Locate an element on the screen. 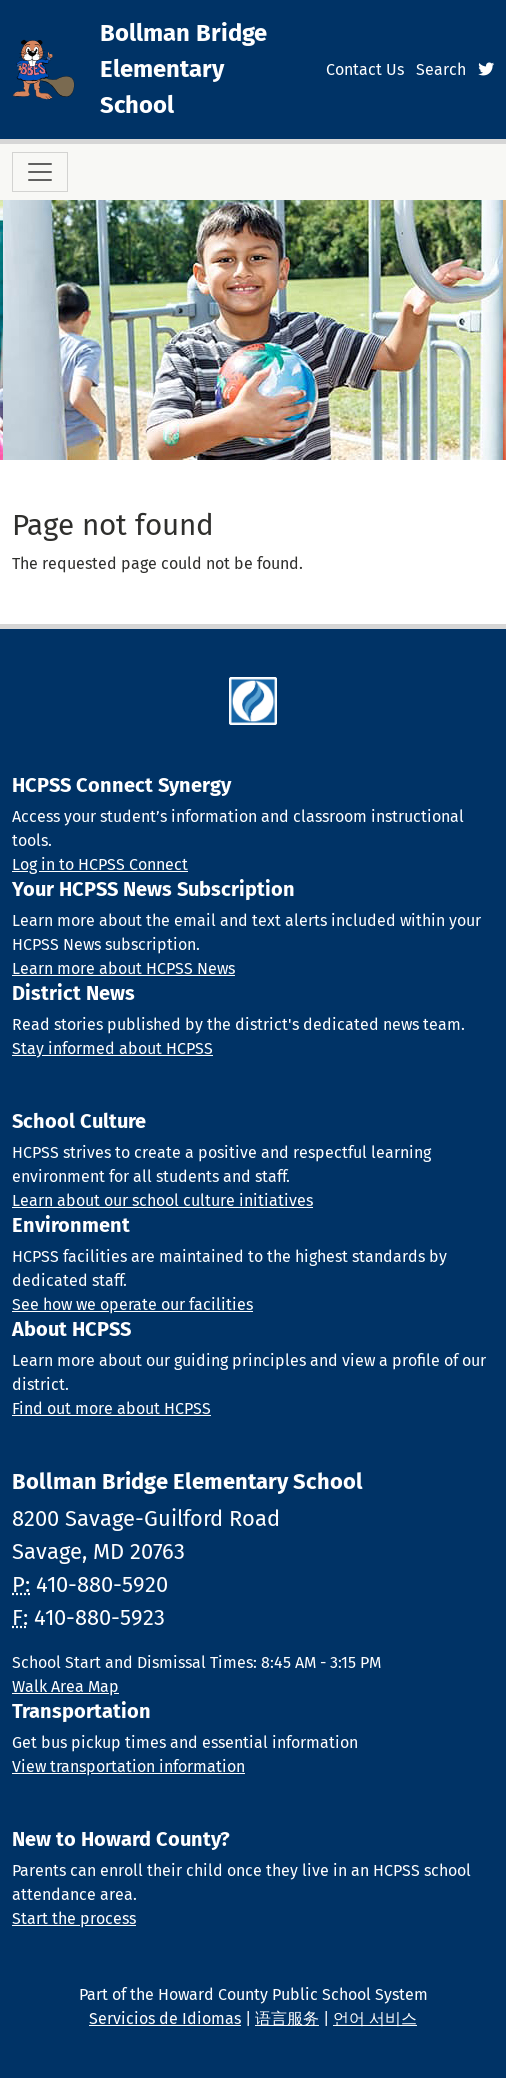 Image resolution: width=506 pixels, height=2078 pixels. Find out more about HCPSS is located at coordinates (111, 1408).